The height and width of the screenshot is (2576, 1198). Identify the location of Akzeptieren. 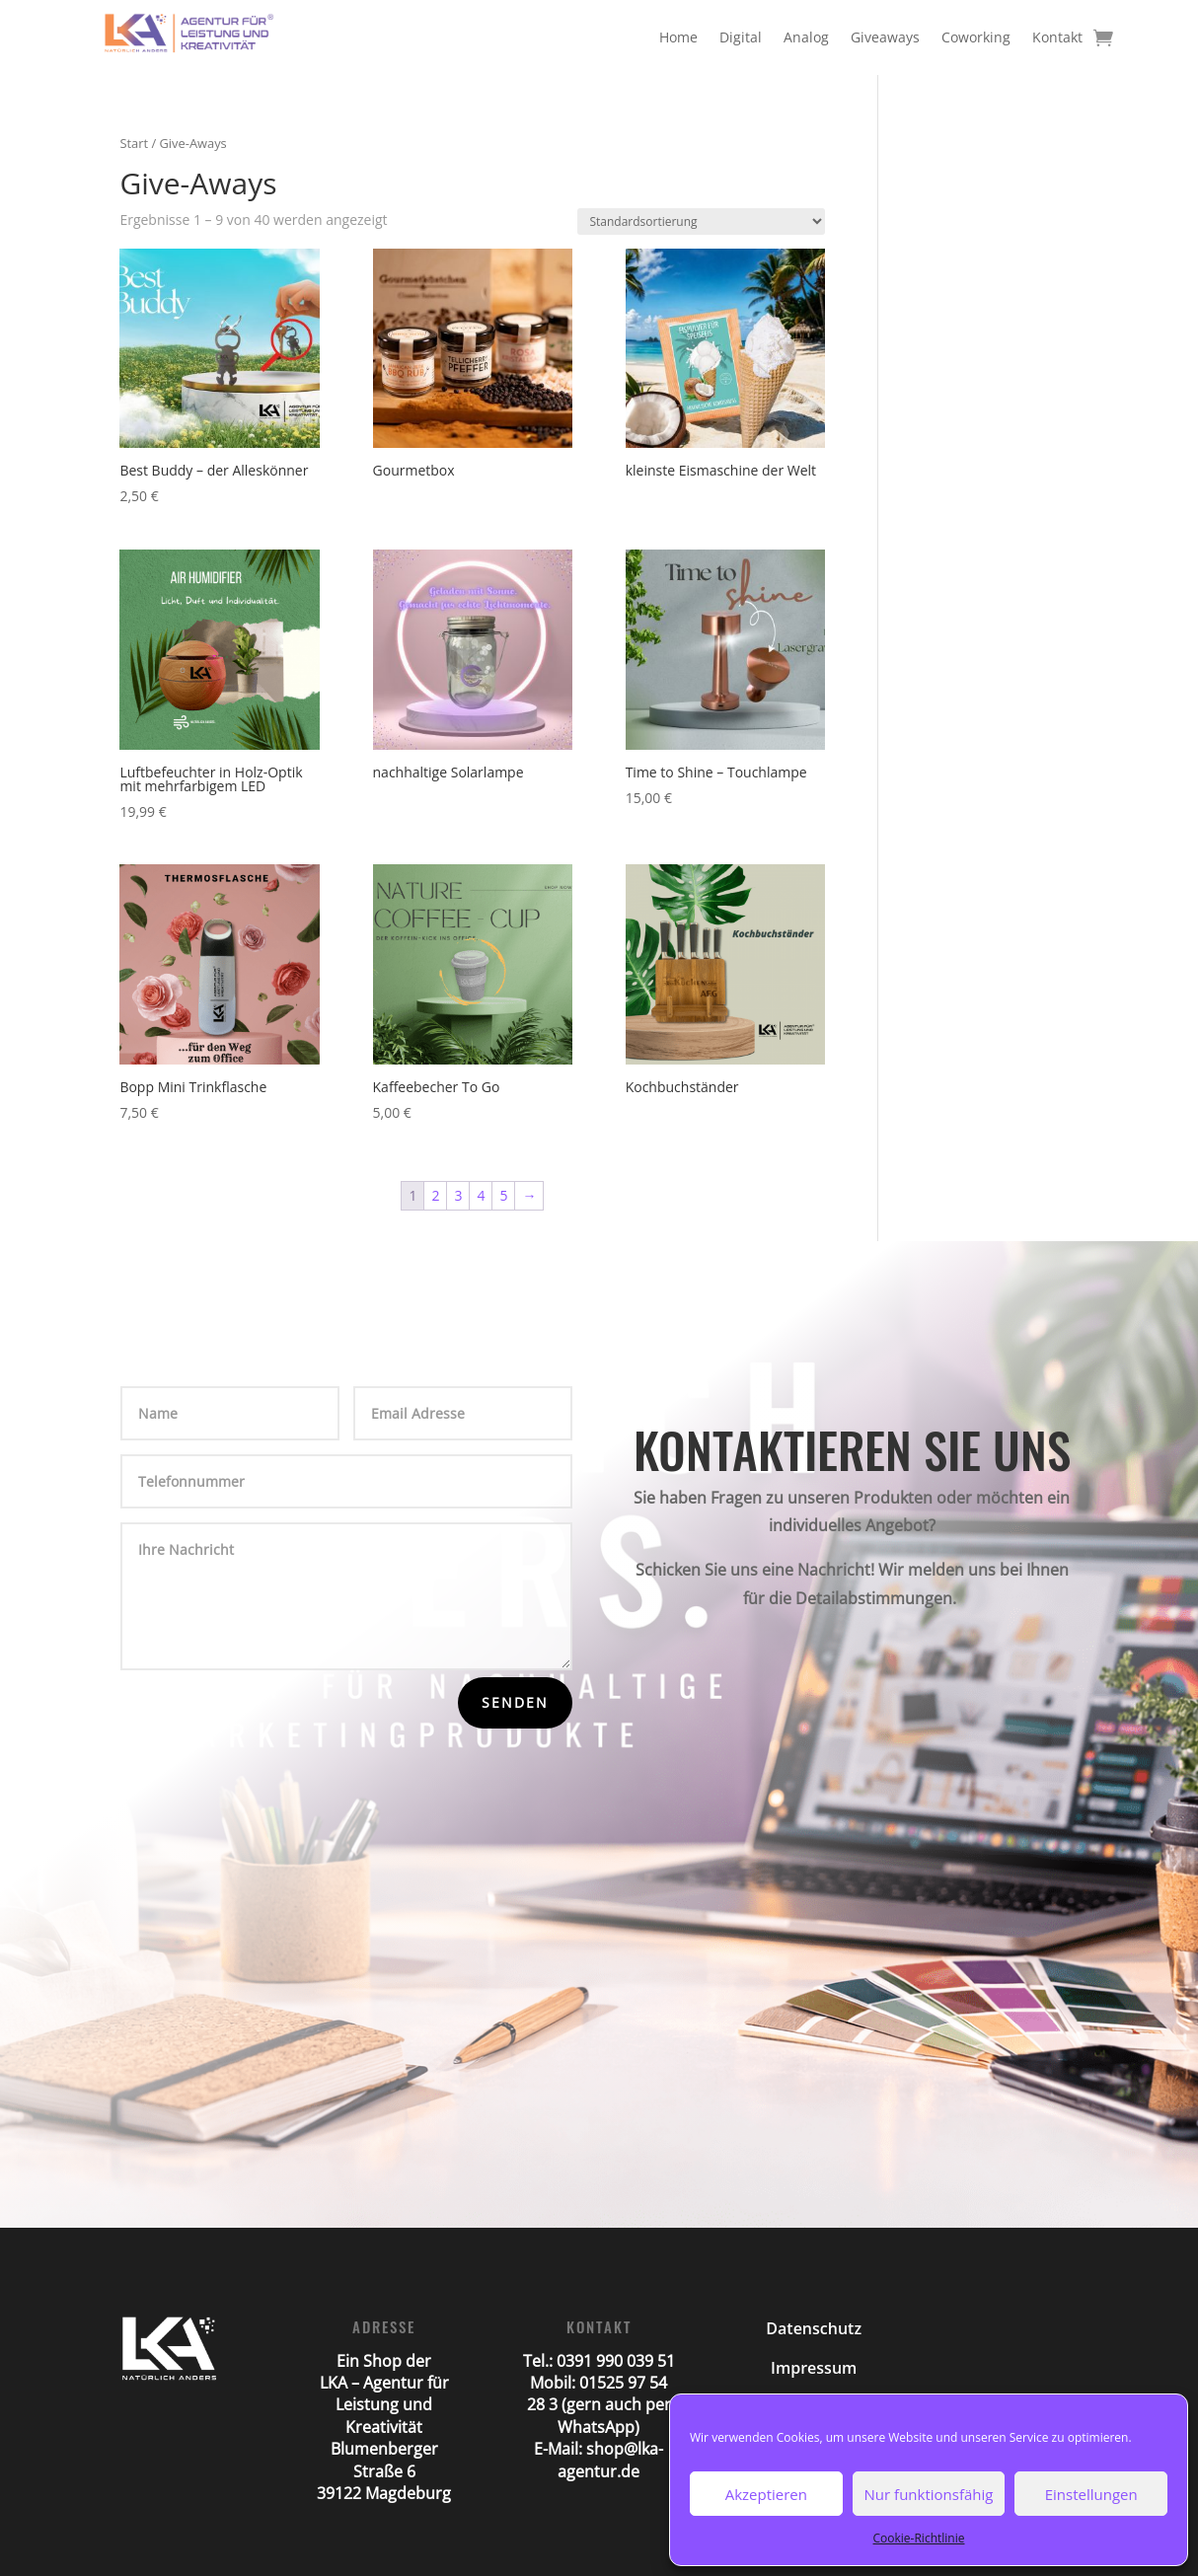
(766, 2494).